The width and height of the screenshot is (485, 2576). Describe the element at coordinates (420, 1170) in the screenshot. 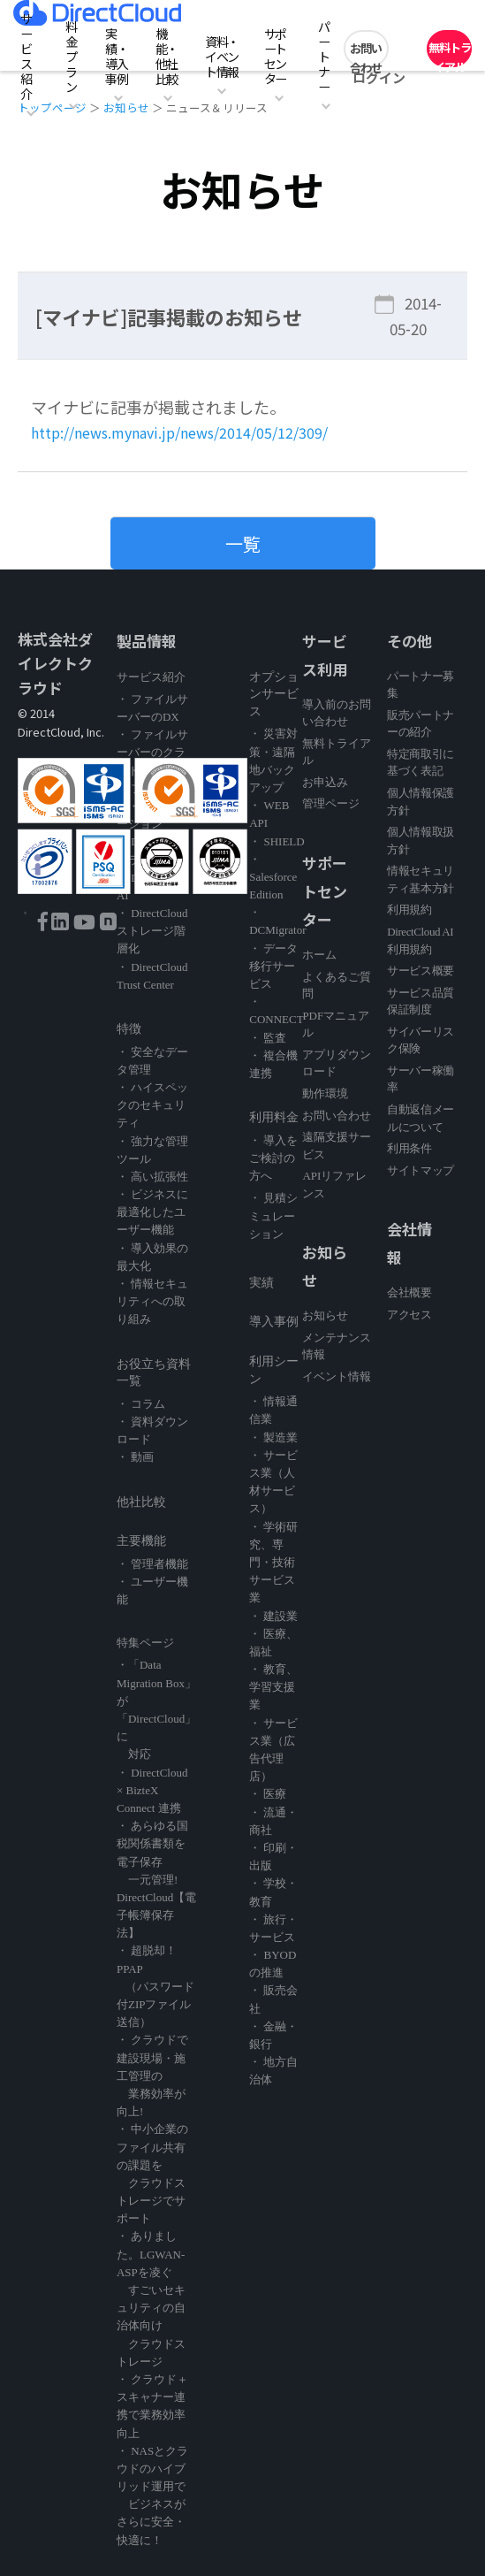

I see `サイトマップ` at that location.